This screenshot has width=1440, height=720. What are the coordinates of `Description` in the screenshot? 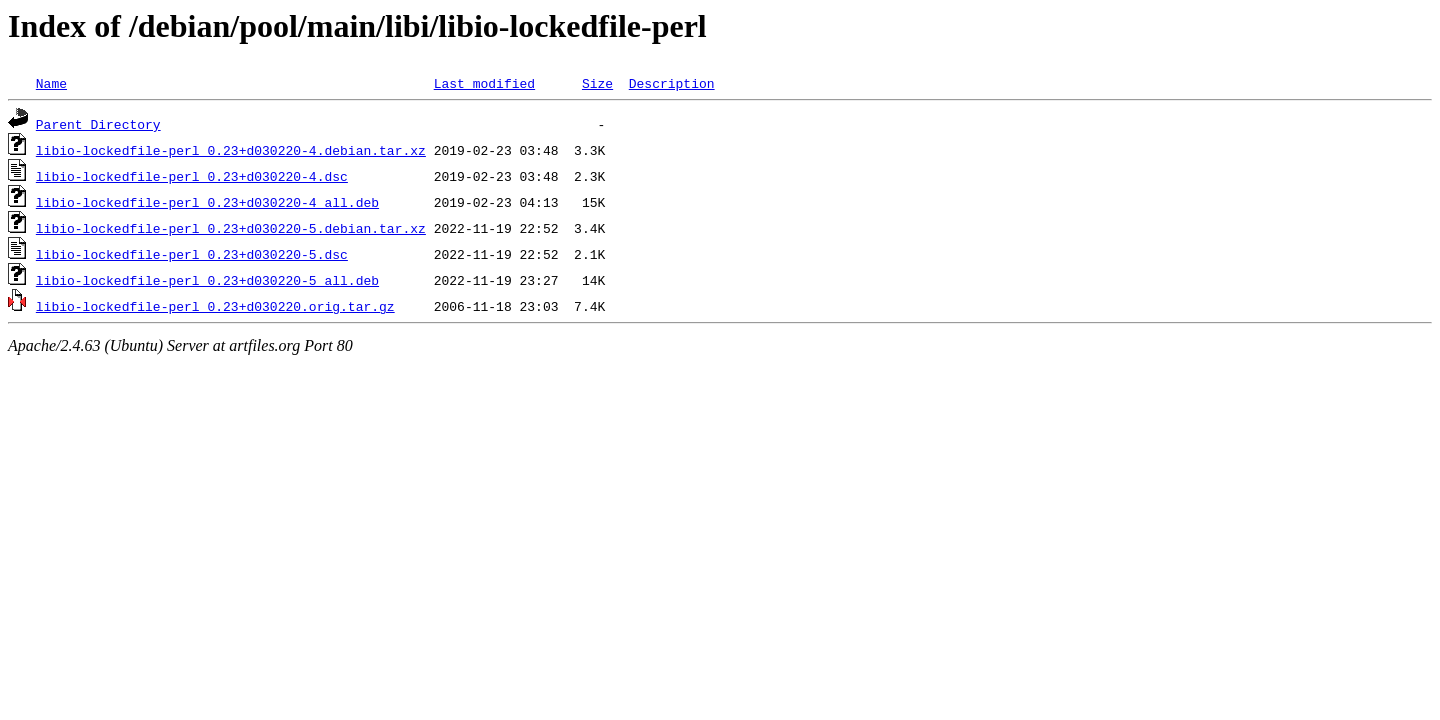 It's located at (672, 83).